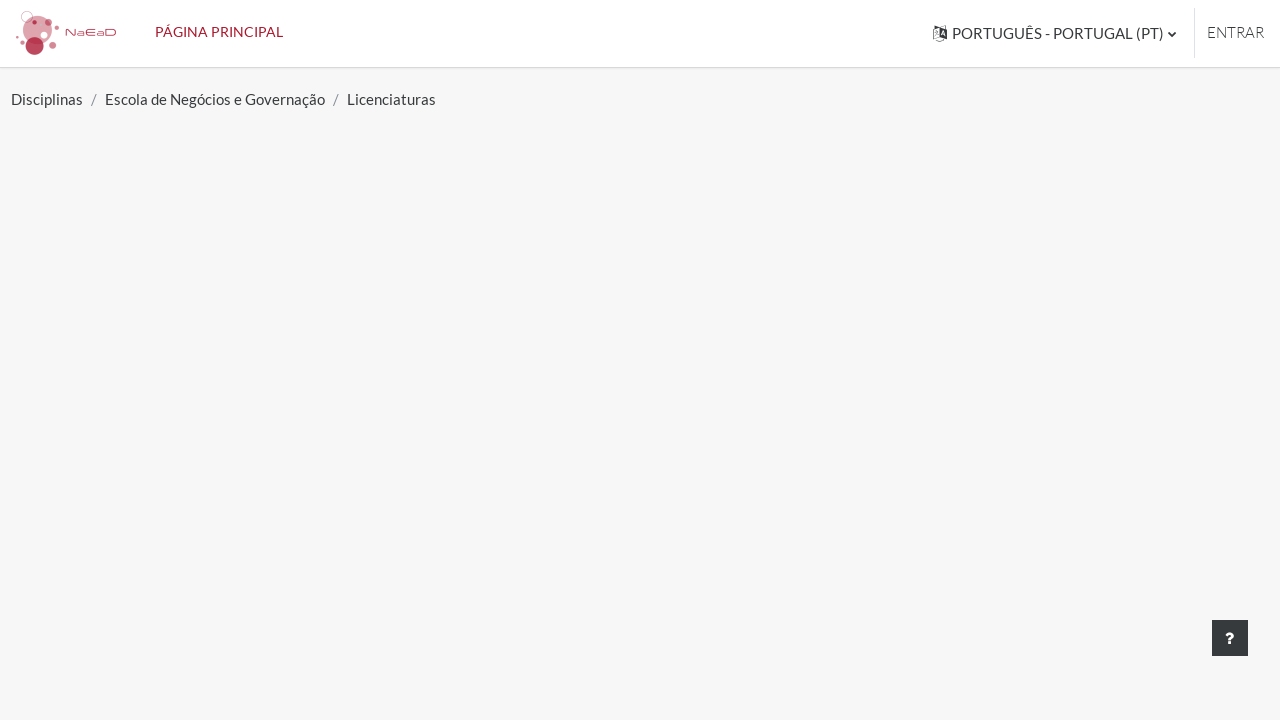  What do you see at coordinates (92, 99) in the screenshot?
I see `Disciplinas` at bounding box center [92, 99].